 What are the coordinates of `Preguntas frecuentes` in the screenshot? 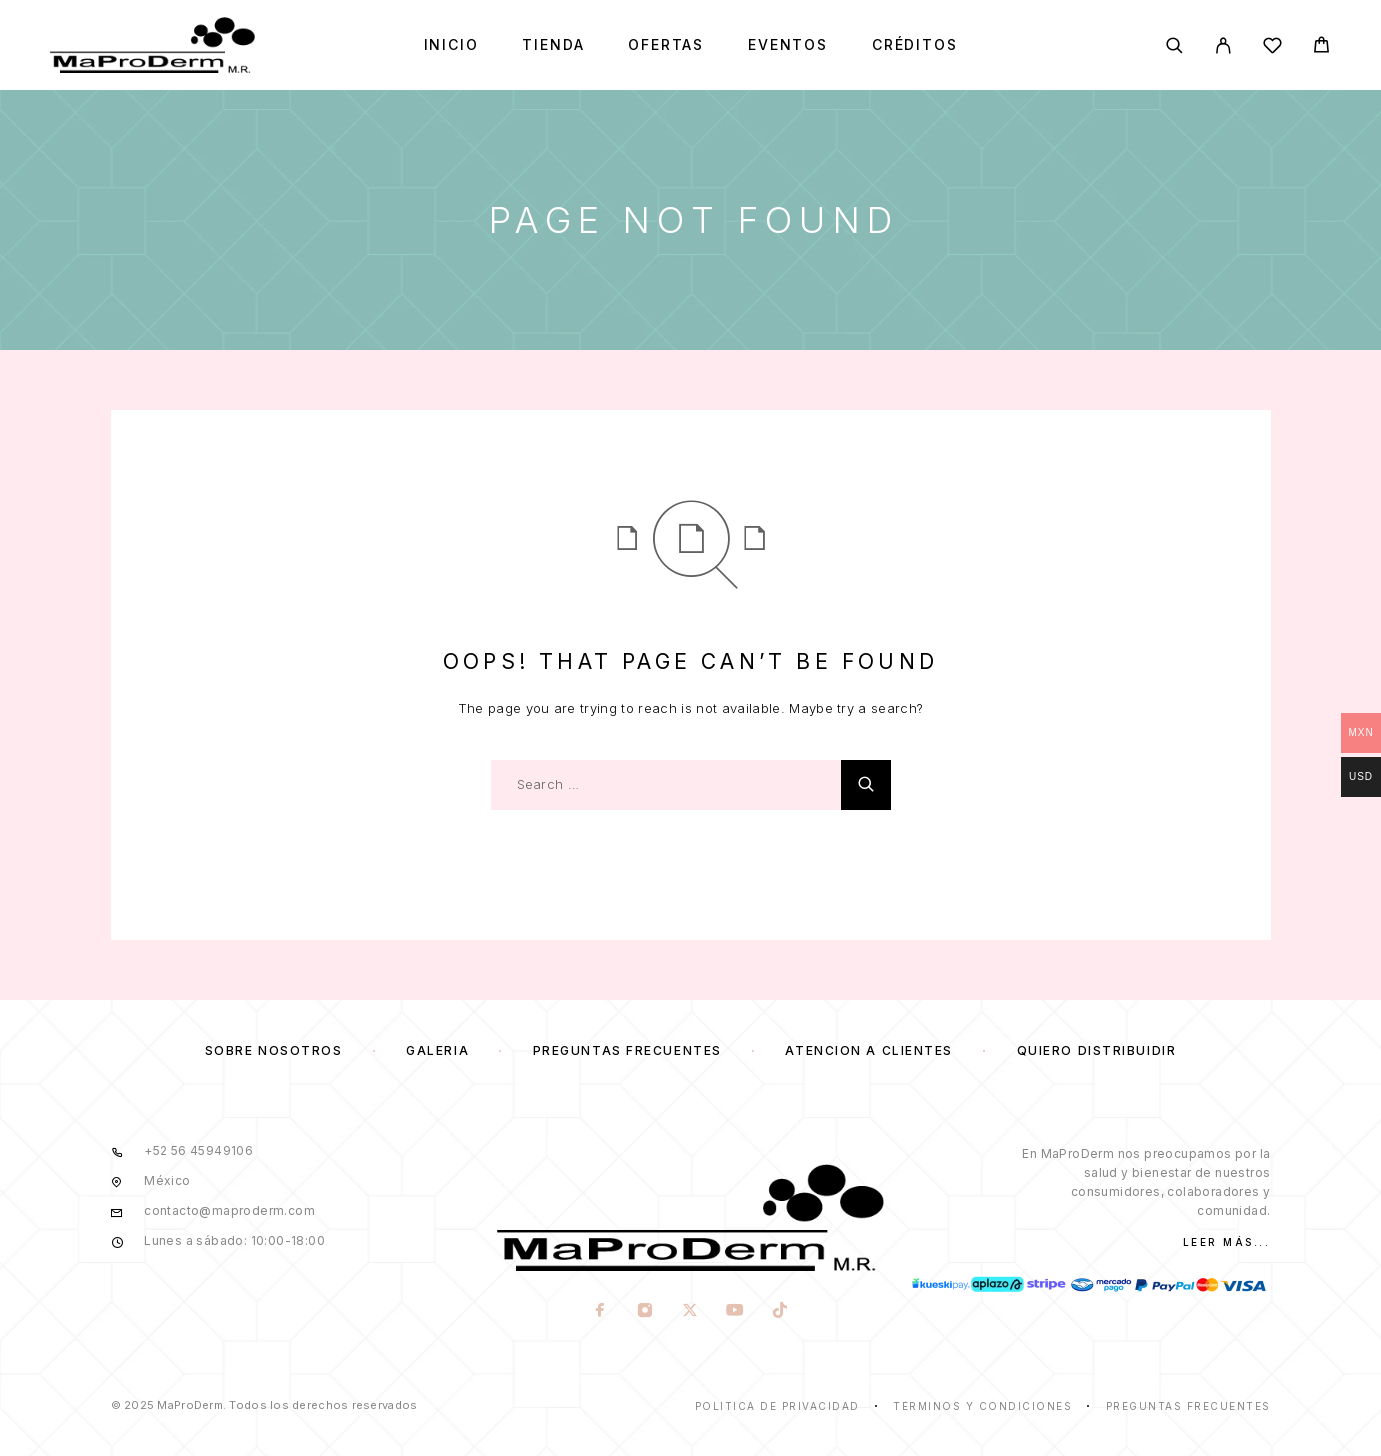 It's located at (627, 1050).